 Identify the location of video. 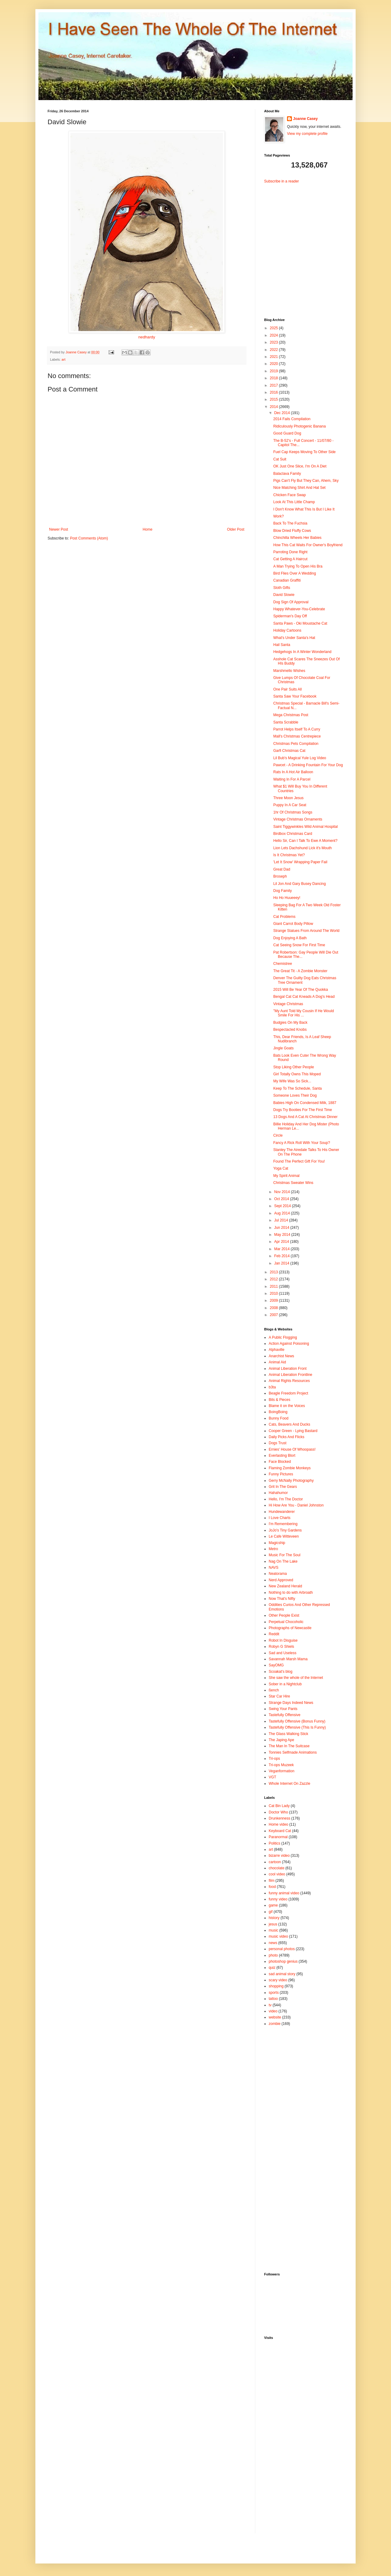
(273, 2011).